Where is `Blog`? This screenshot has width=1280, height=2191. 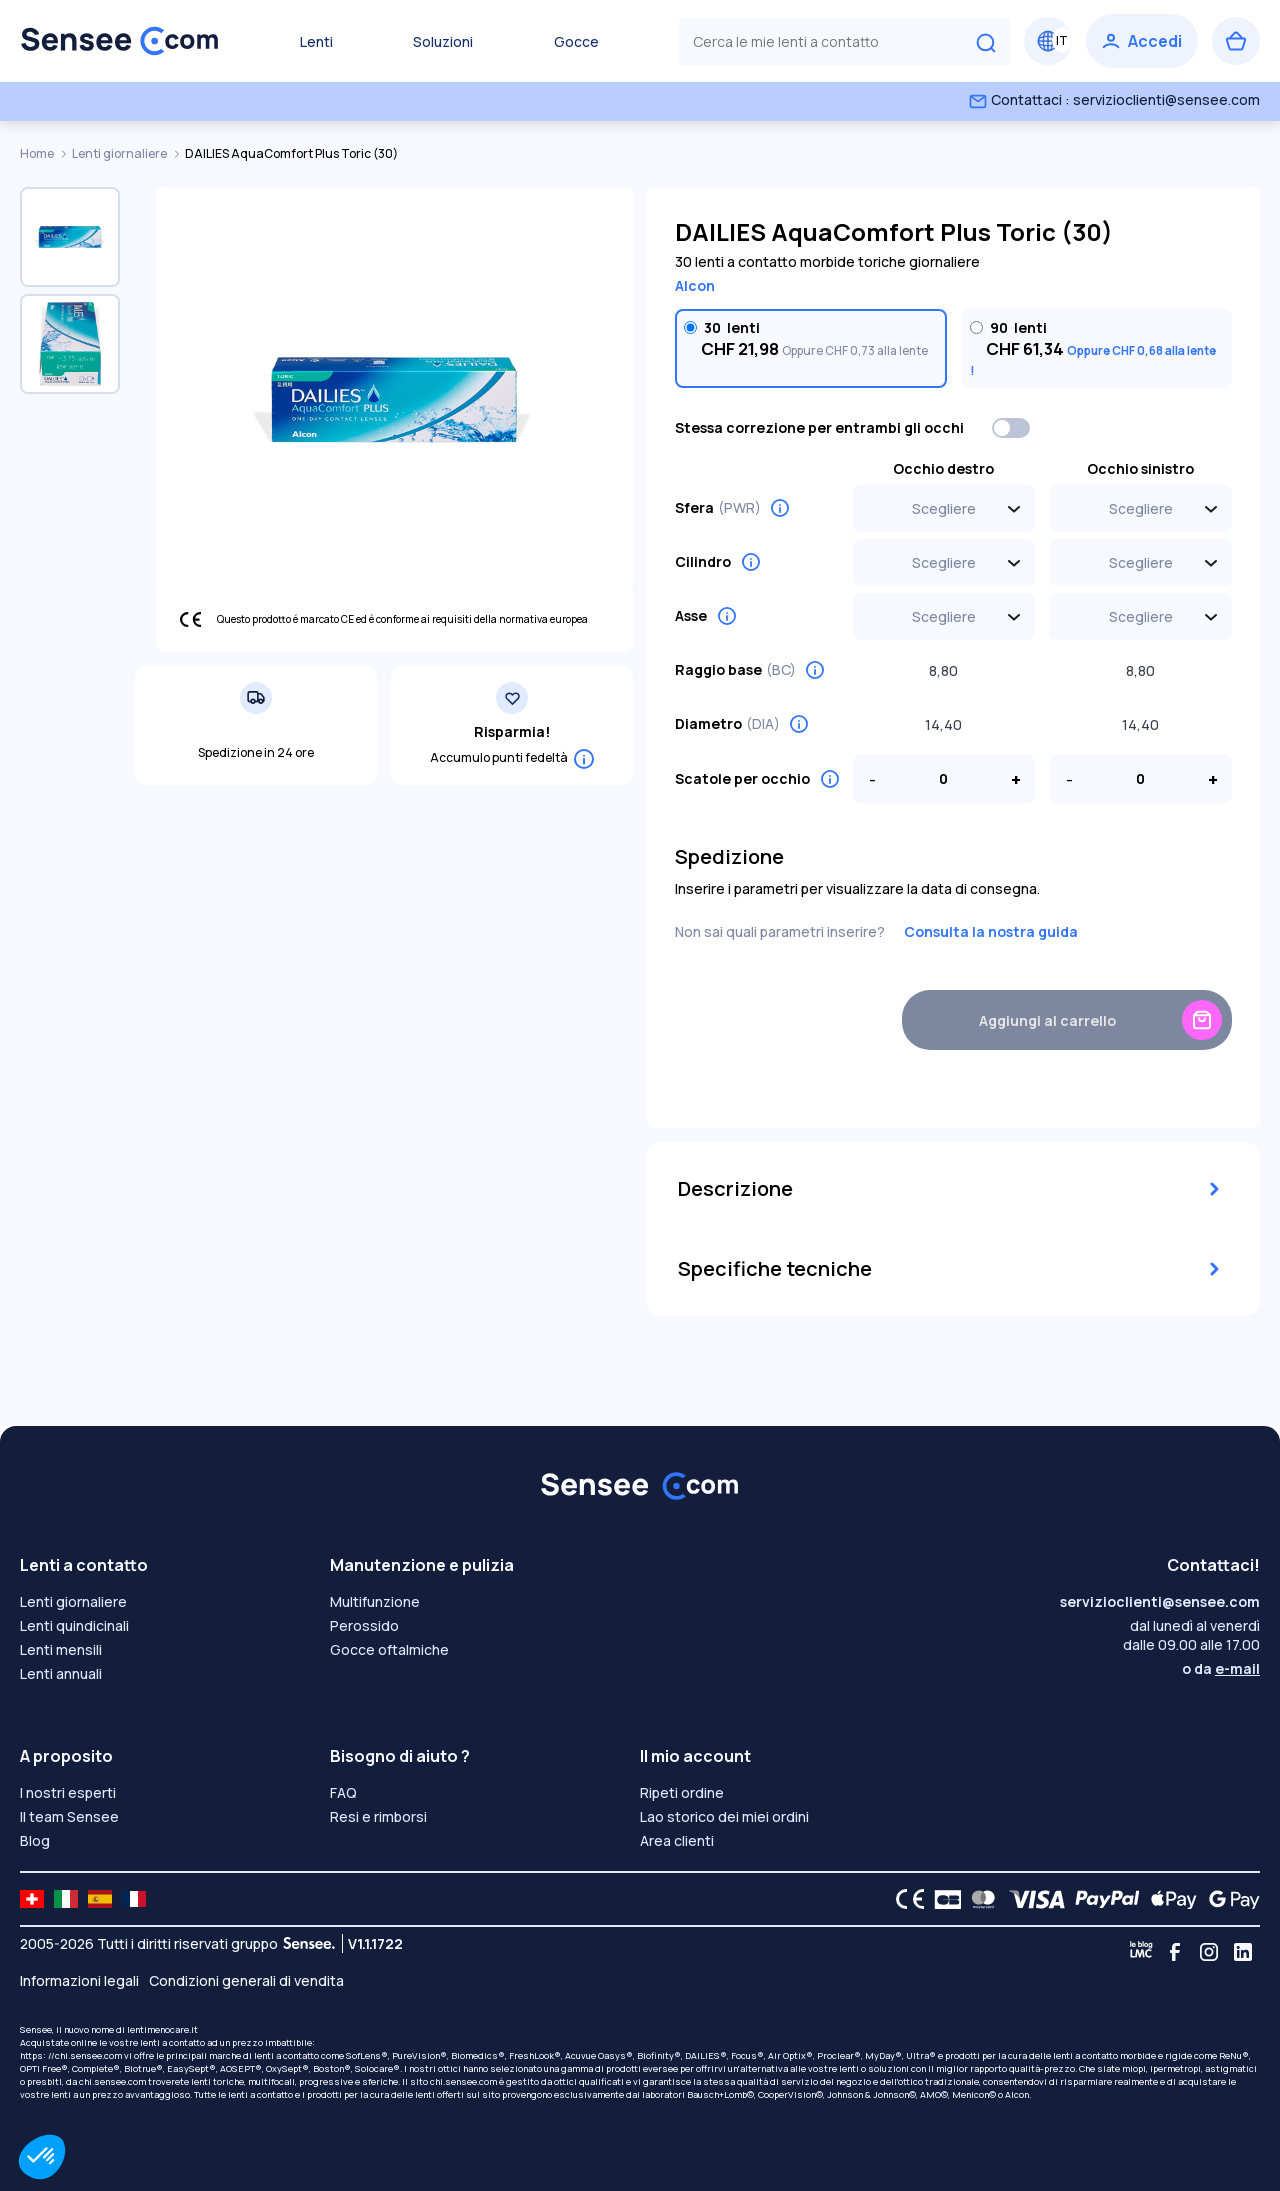 Blog is located at coordinates (35, 1840).